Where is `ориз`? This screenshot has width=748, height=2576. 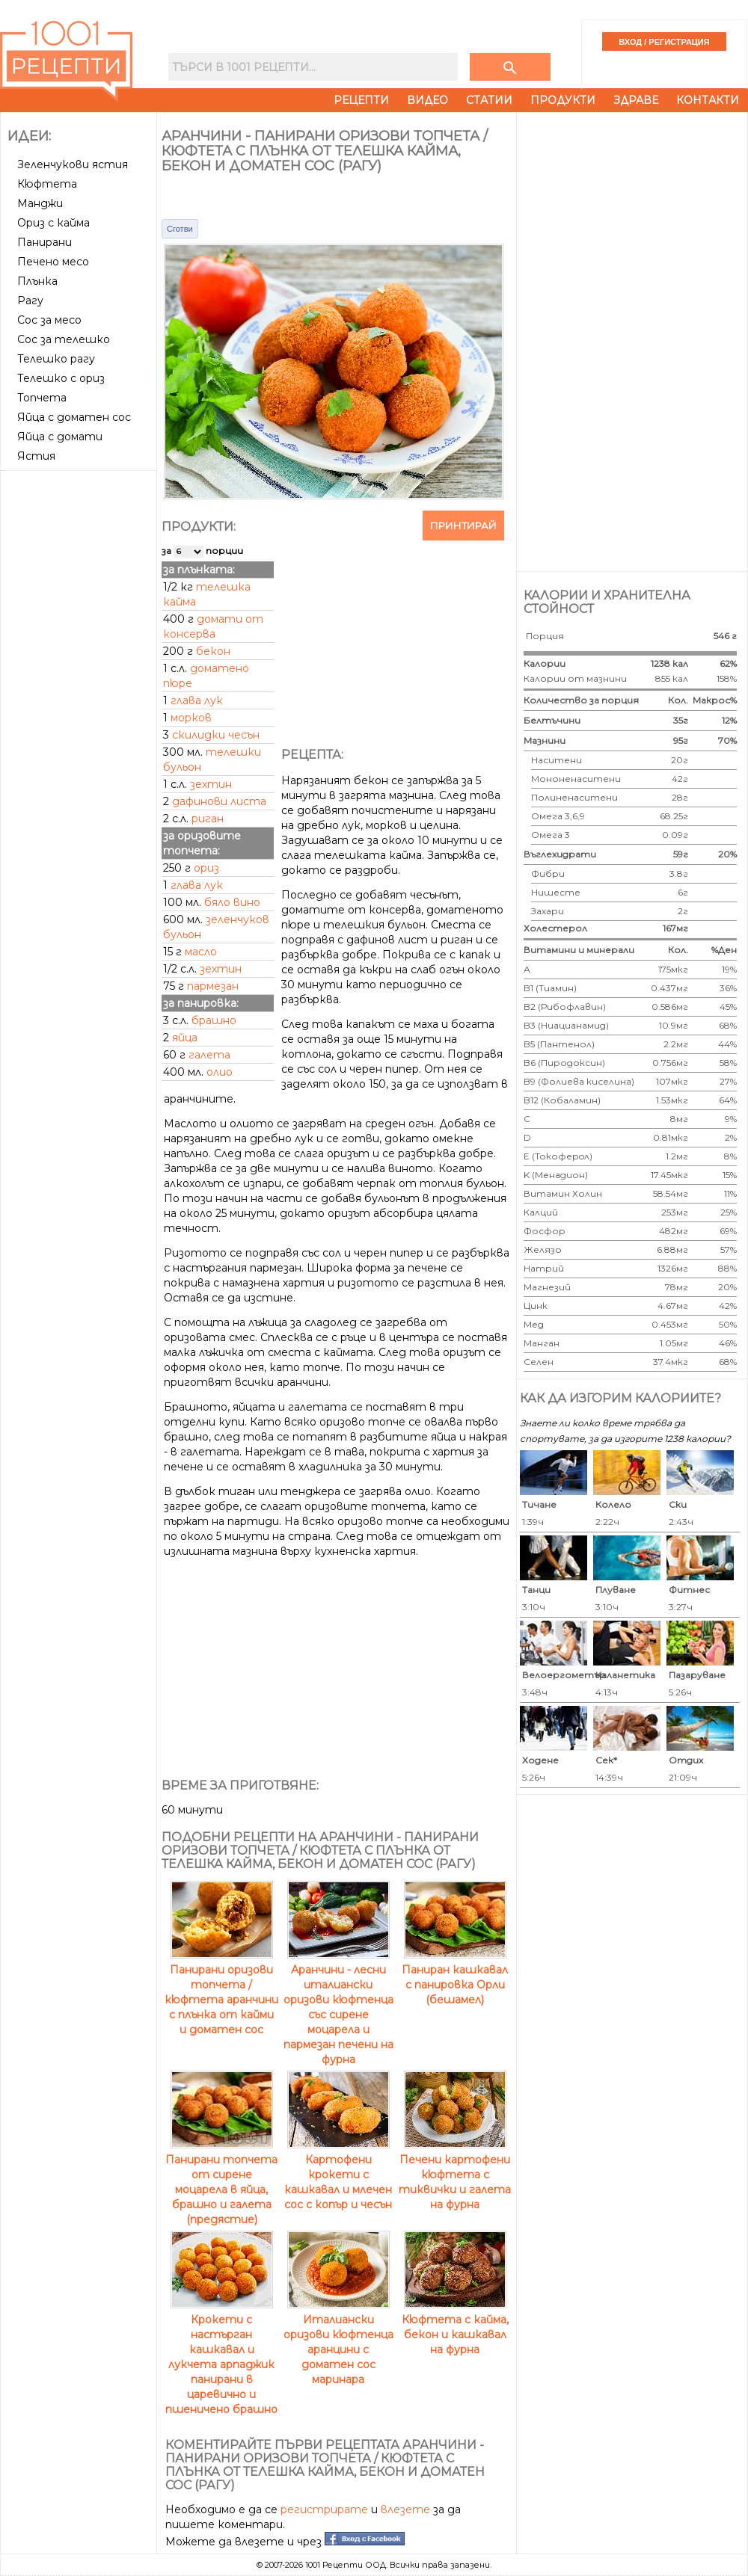
ориз is located at coordinates (206, 868).